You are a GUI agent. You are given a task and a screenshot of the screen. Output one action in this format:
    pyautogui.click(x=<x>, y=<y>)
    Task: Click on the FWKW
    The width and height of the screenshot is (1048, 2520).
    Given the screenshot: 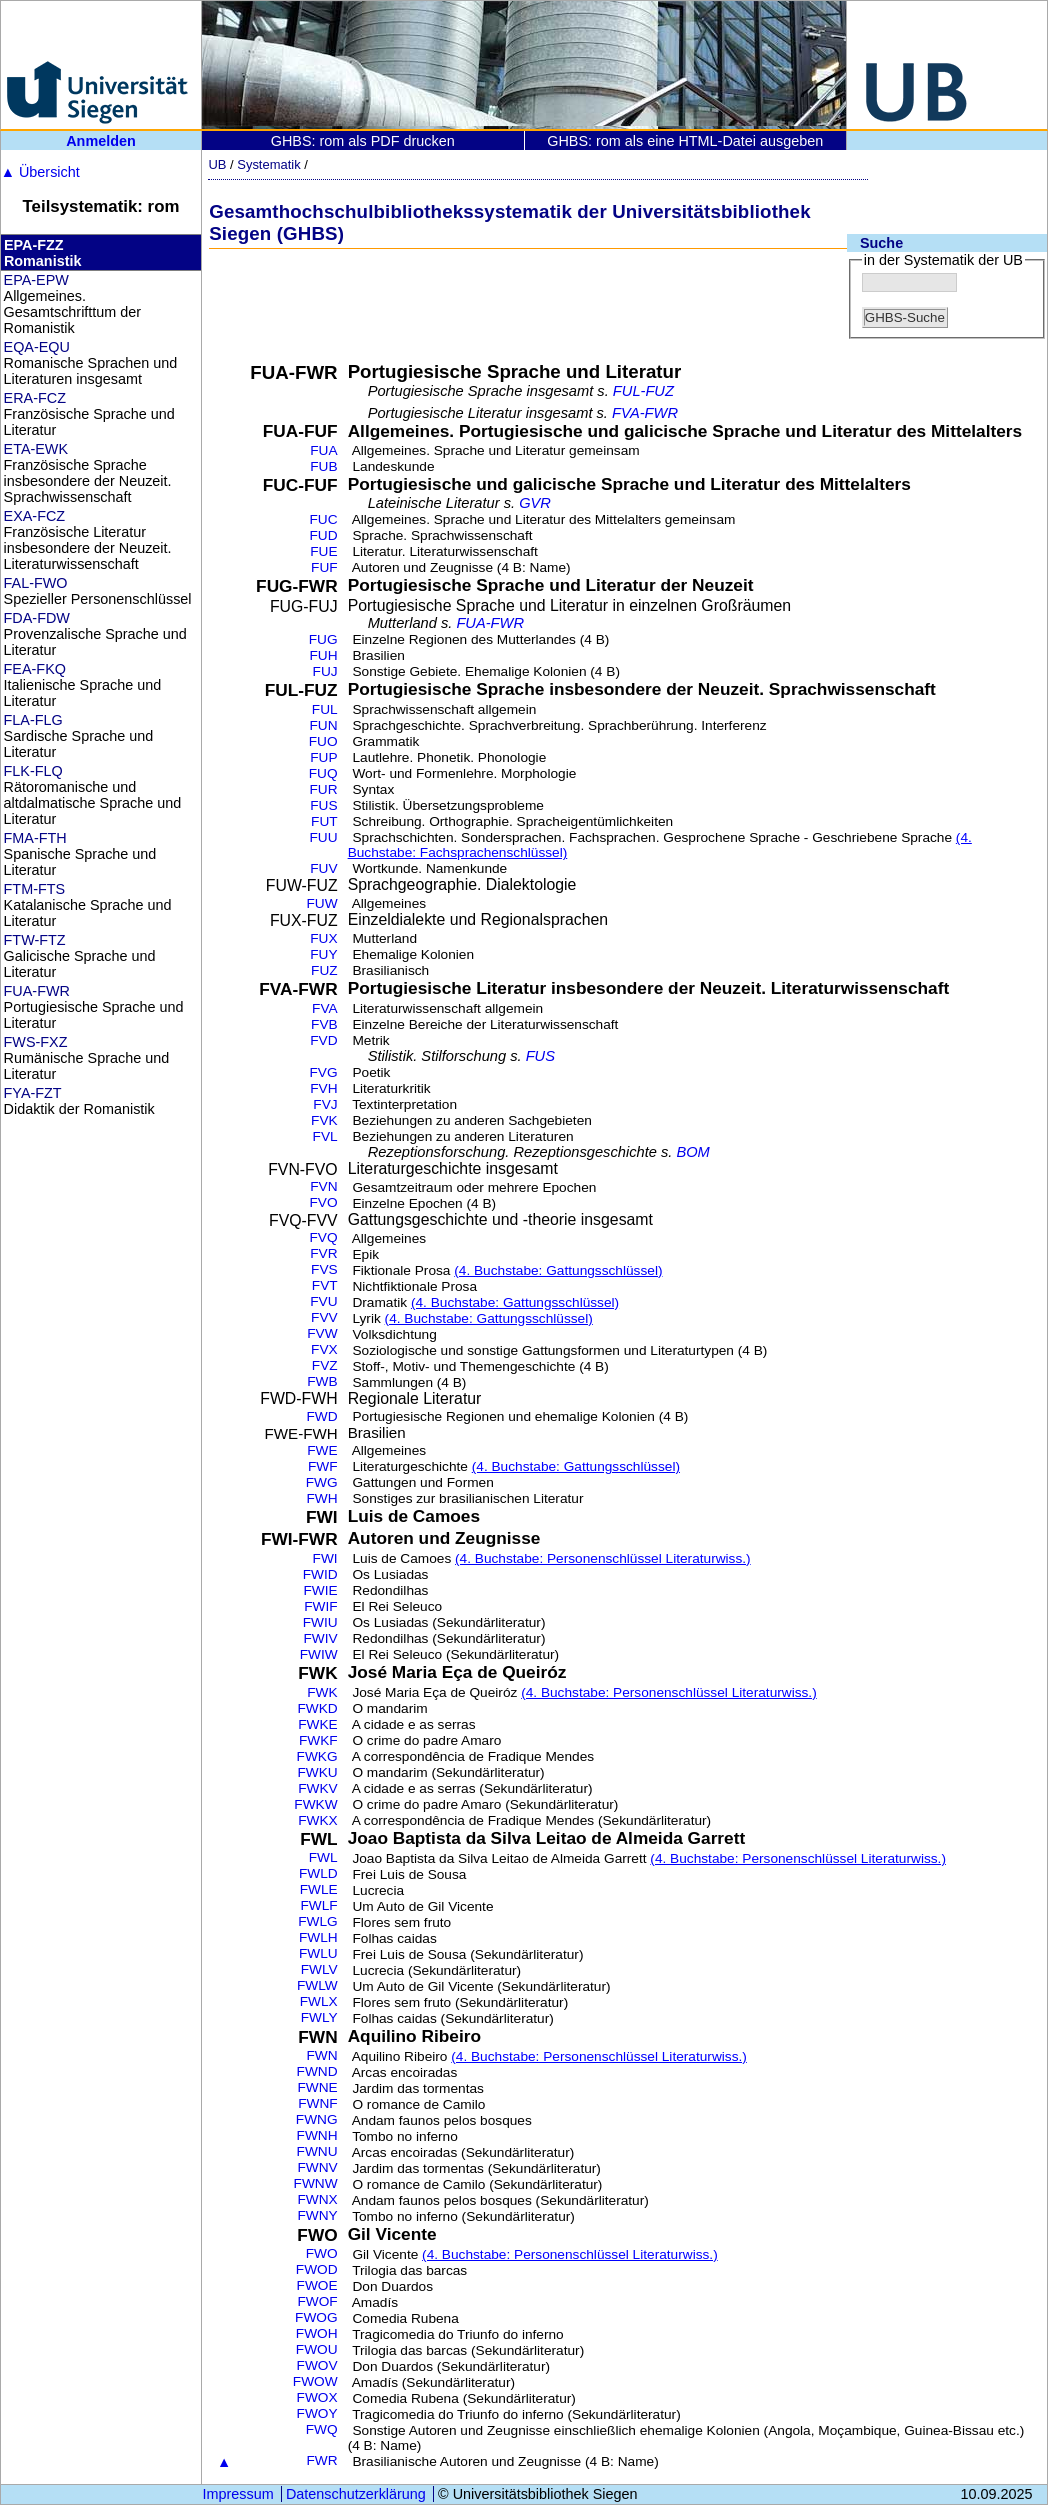 What is the action you would take?
    pyautogui.click(x=315, y=1804)
    